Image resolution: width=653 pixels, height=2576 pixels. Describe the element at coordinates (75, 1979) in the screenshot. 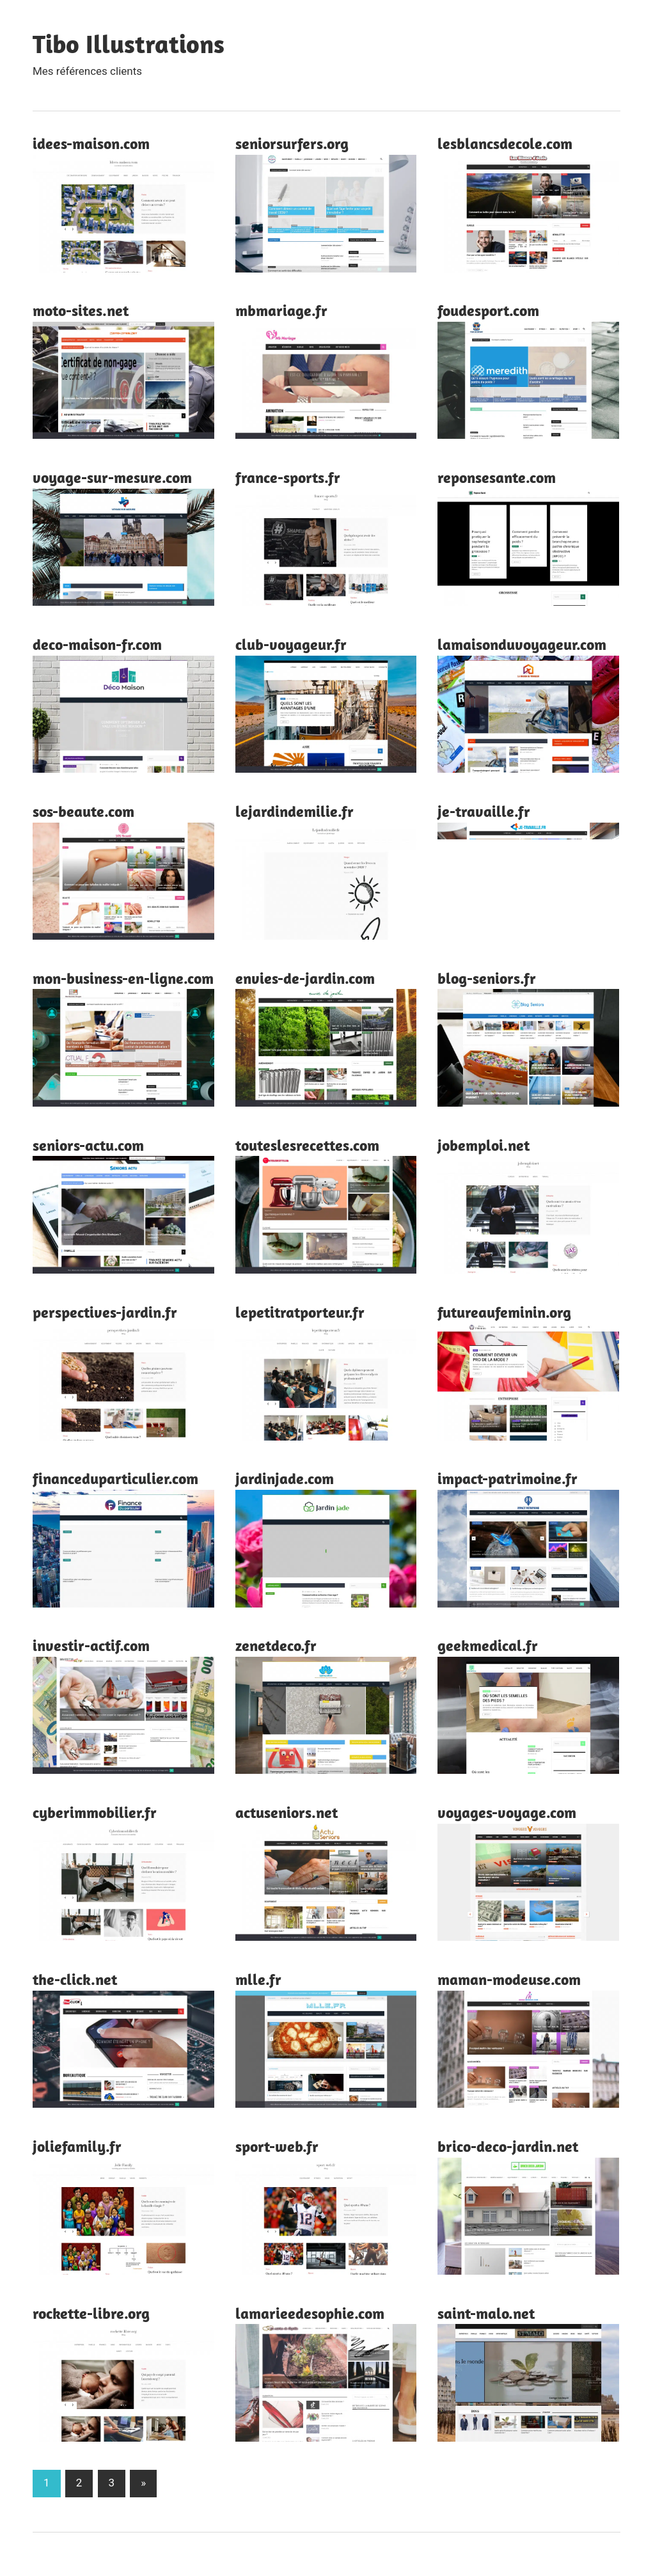

I see `the-click.net` at that location.